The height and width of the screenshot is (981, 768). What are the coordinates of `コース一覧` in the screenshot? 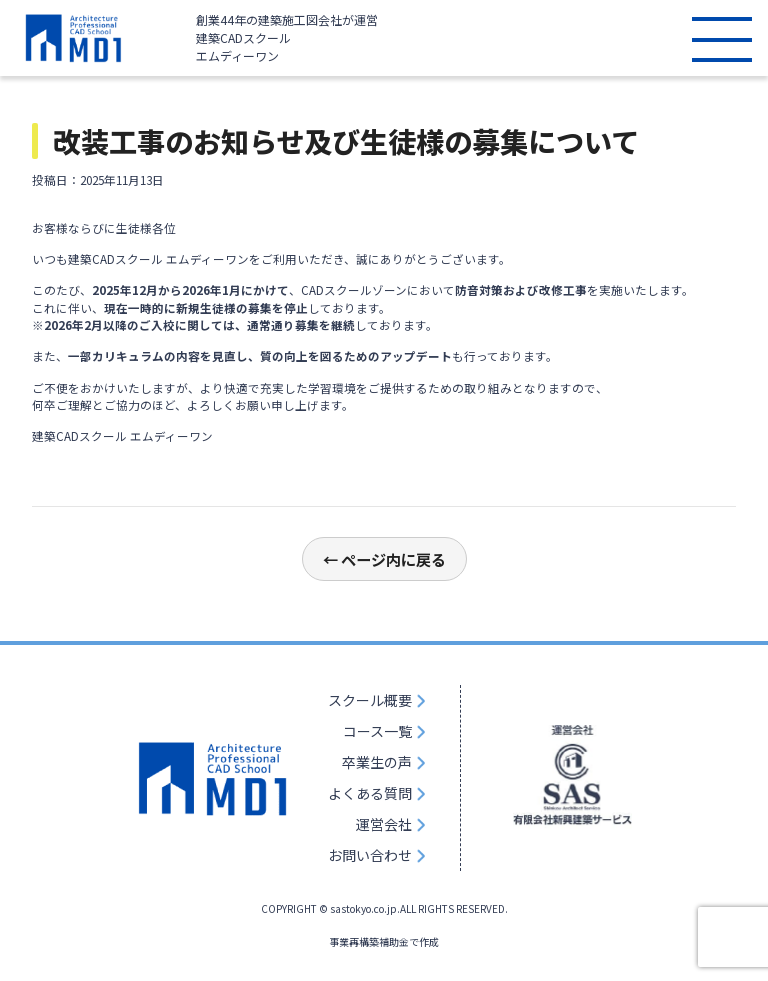 It's located at (377, 731).